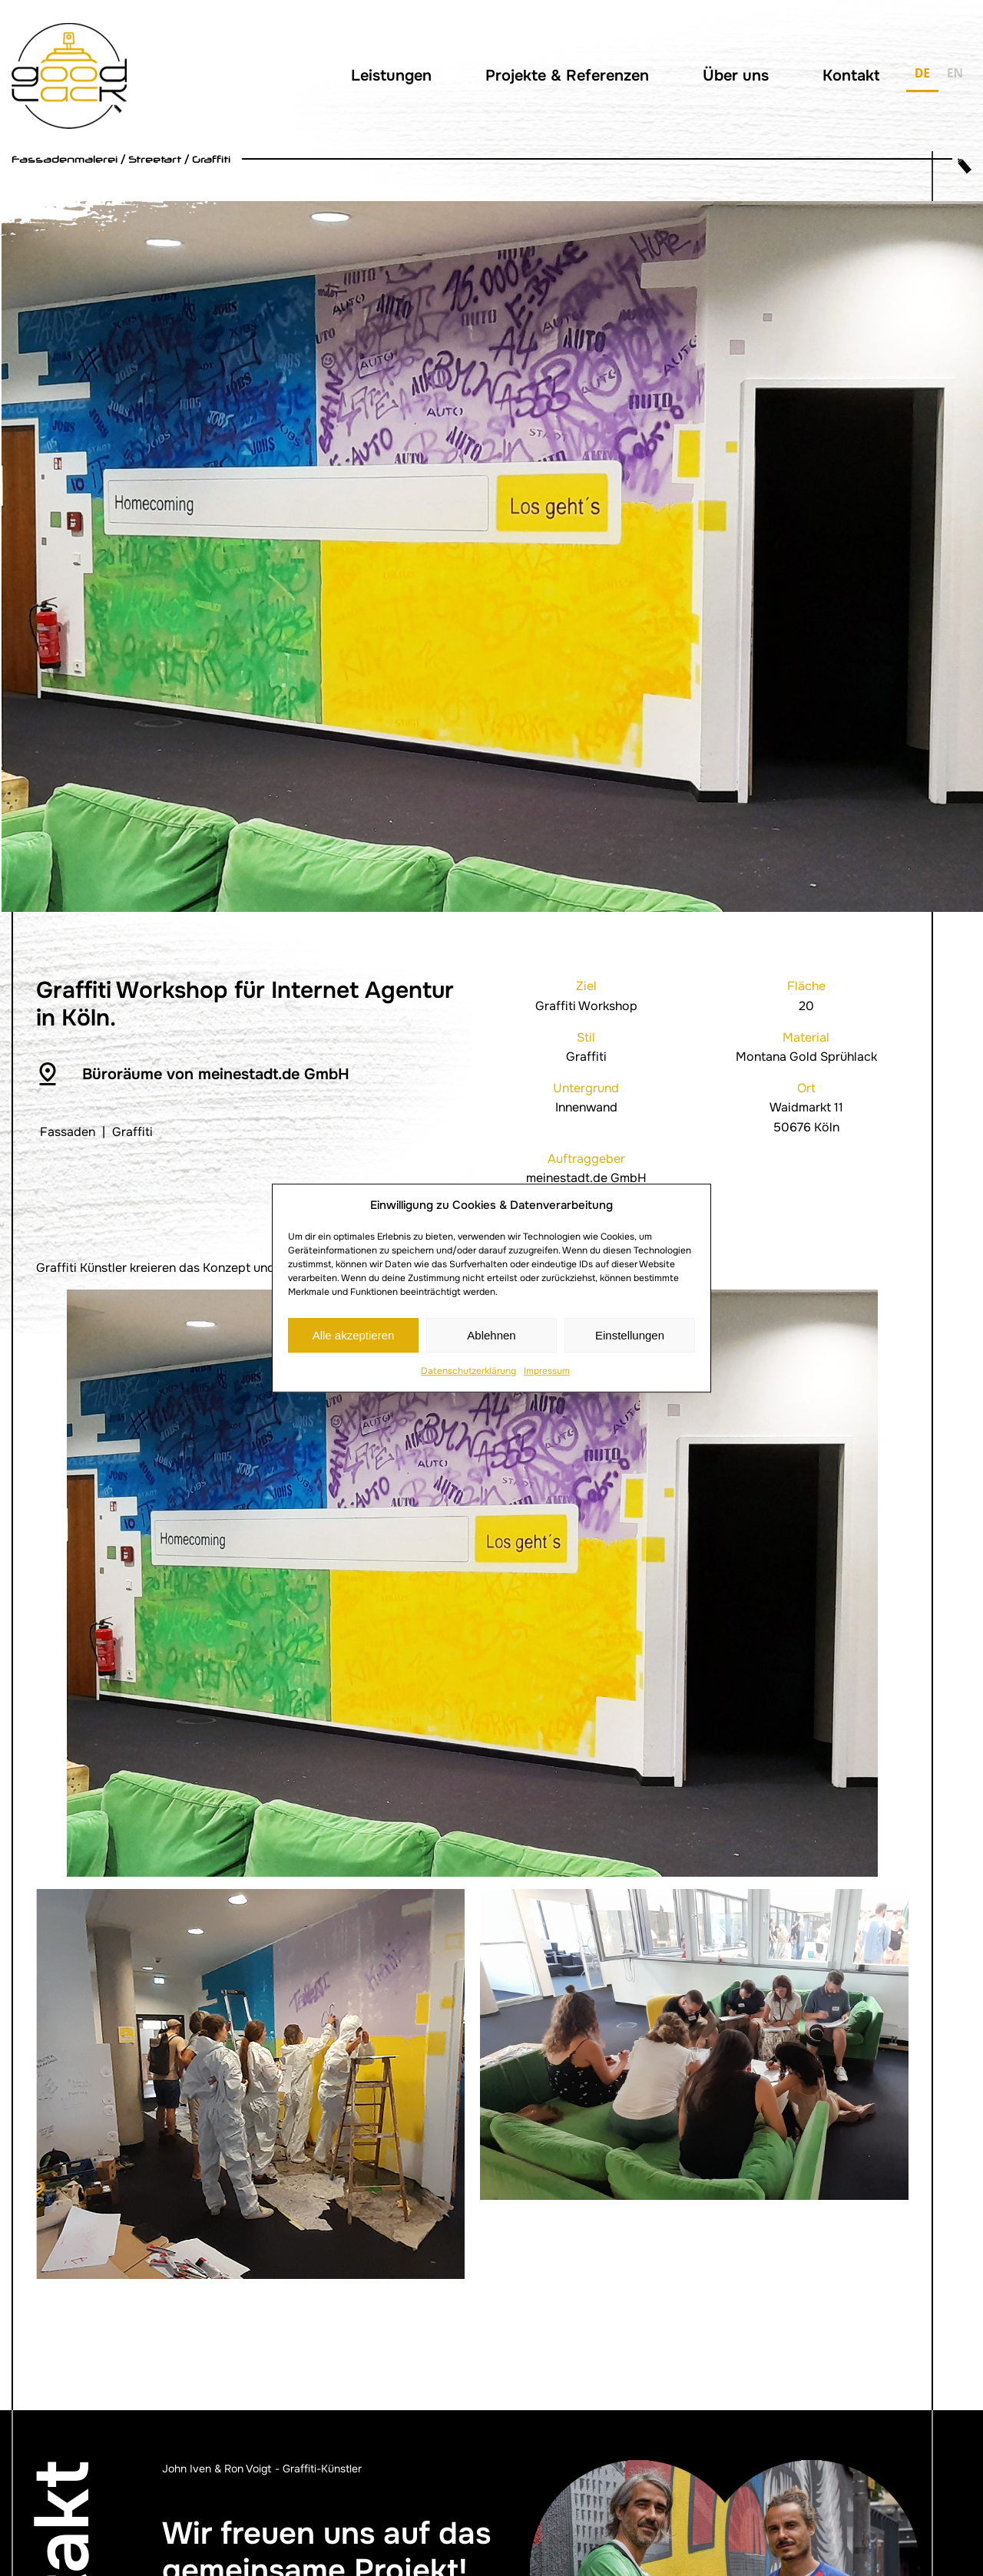  I want to click on Projekte & Referenzen, so click(567, 75).